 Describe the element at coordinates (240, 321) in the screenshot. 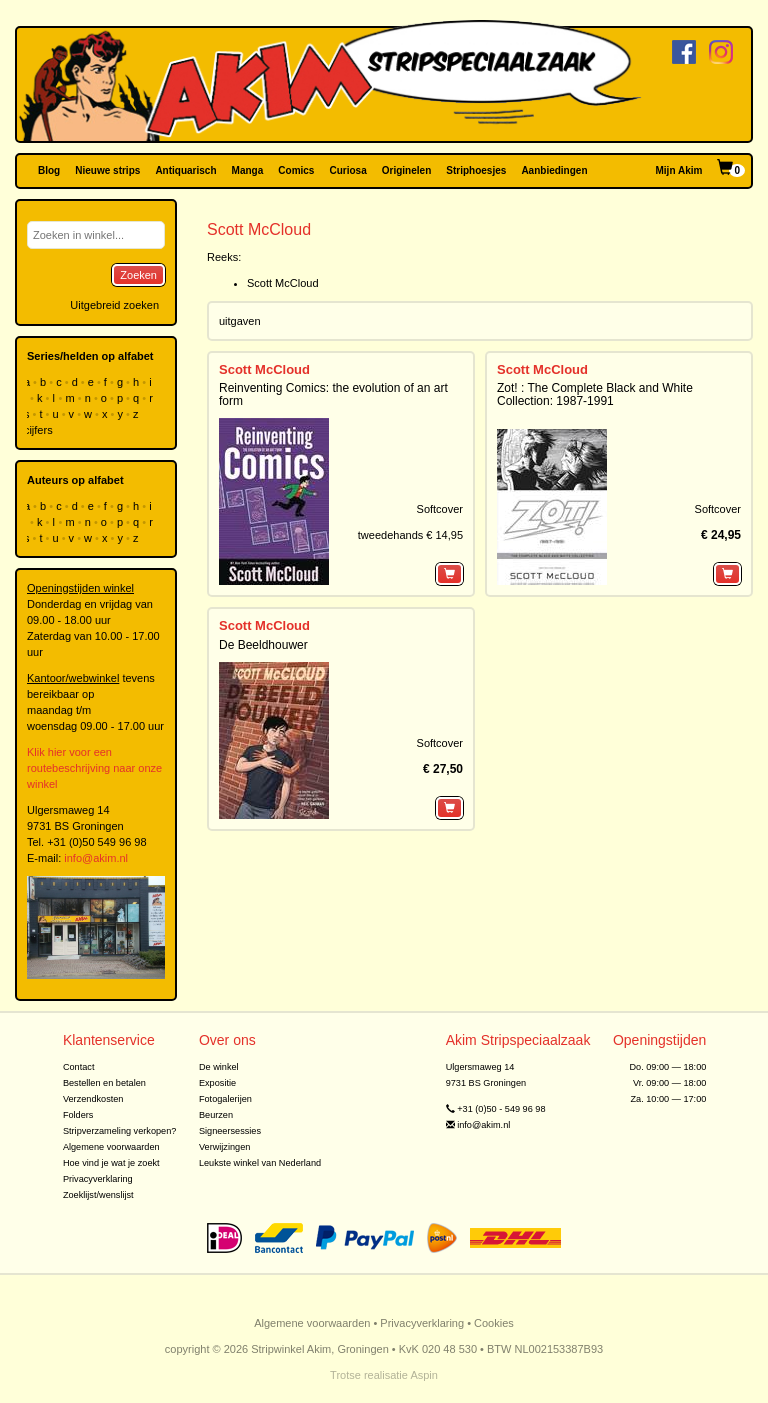

I see `uitgaven` at that location.